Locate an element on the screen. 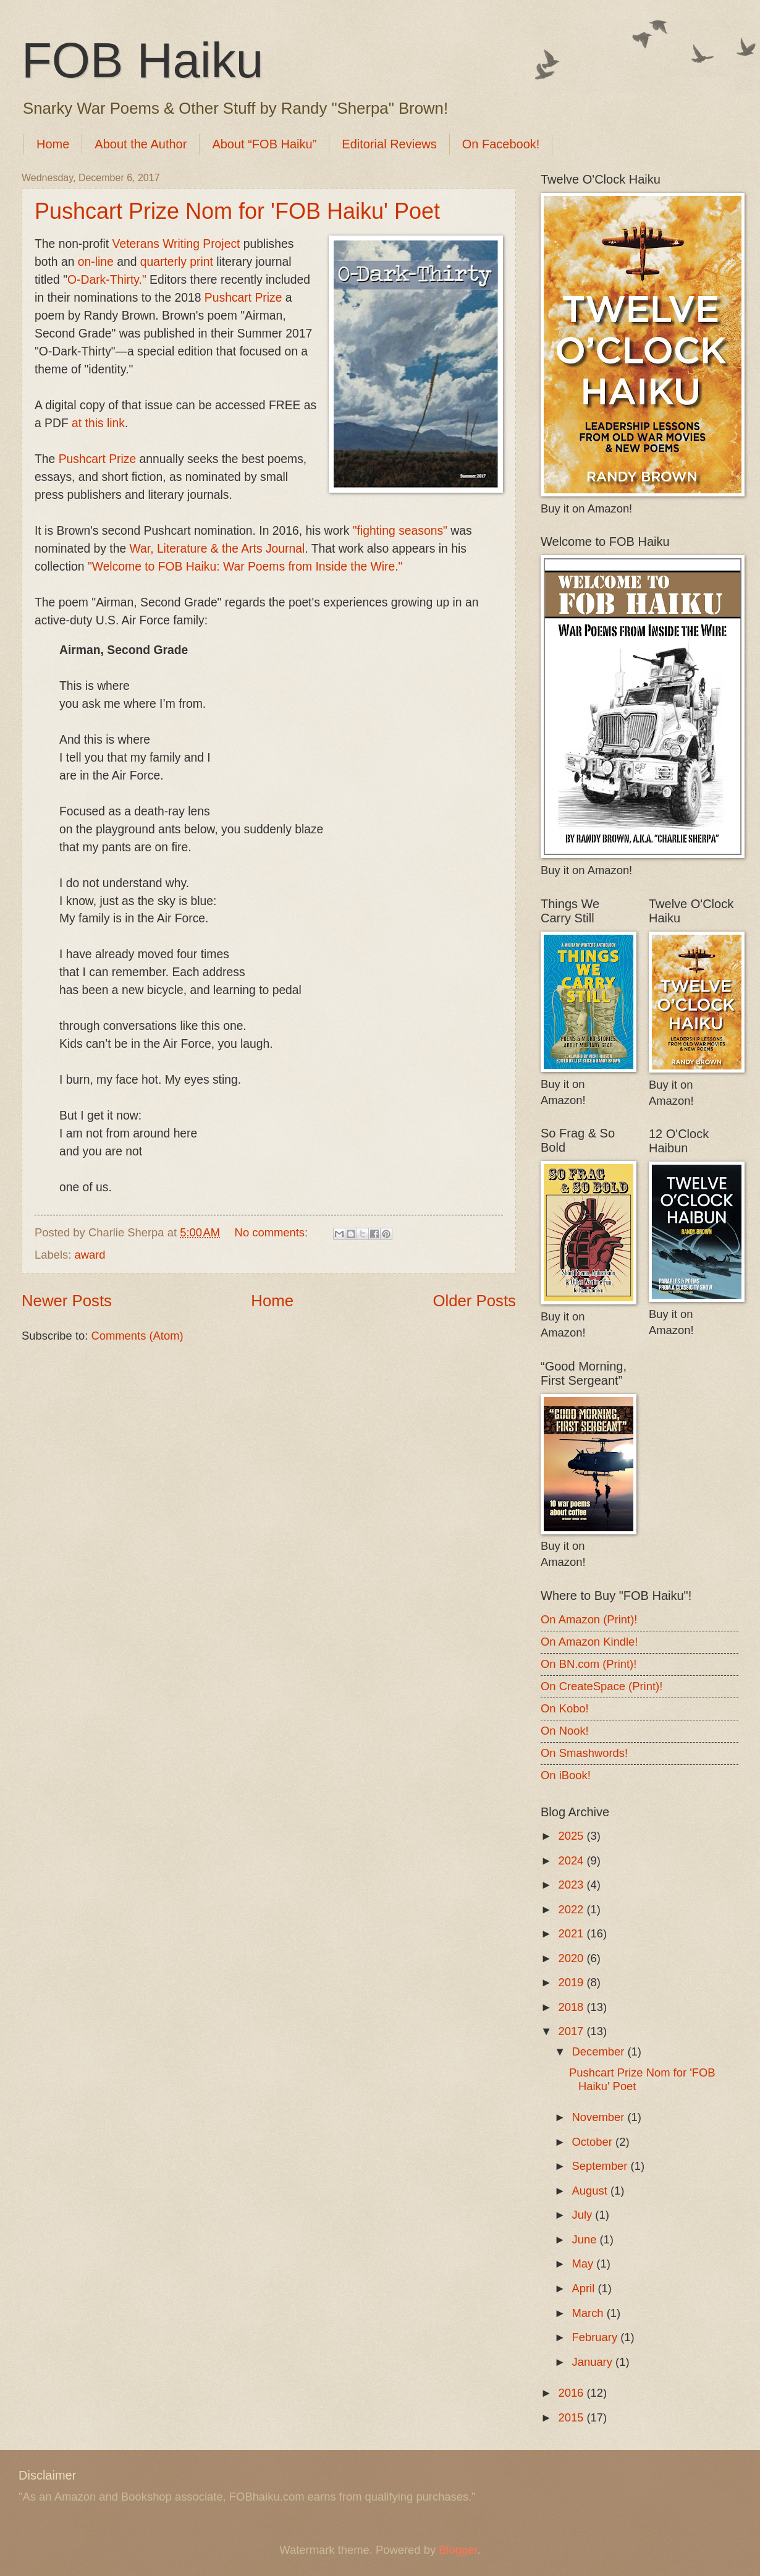 This screenshot has width=760, height=2576. "Welcome to FOB Haiku: War Poems from Inside the Wire." is located at coordinates (245, 566).